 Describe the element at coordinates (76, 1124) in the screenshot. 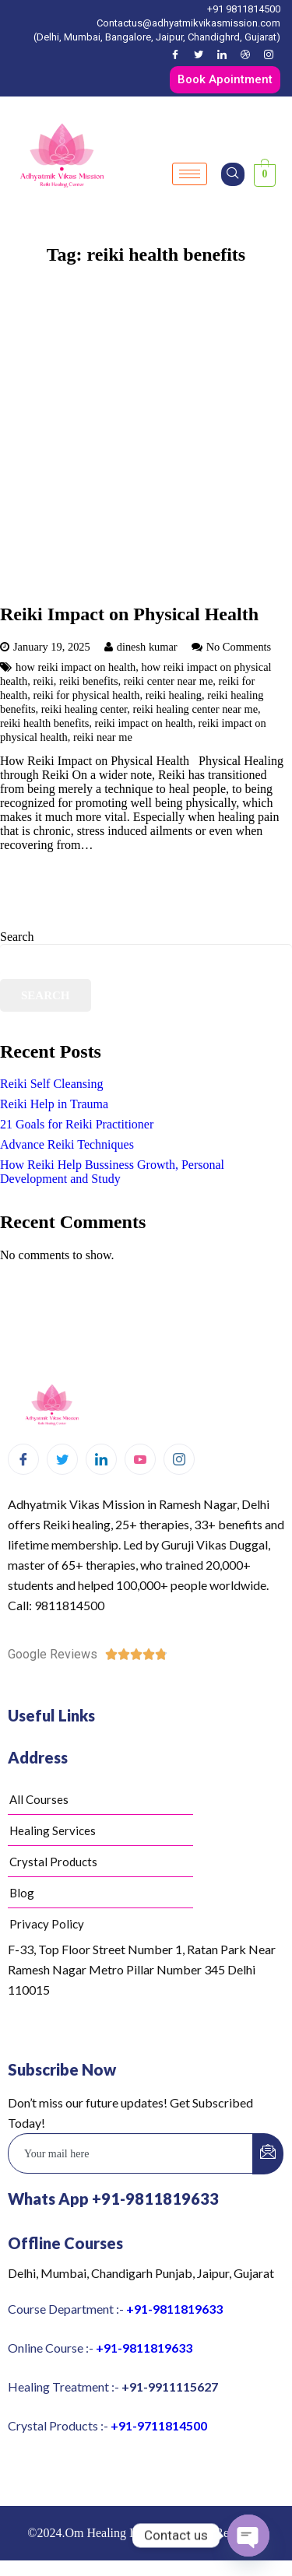

I see `21 Goals for Reiki Practitioner` at that location.